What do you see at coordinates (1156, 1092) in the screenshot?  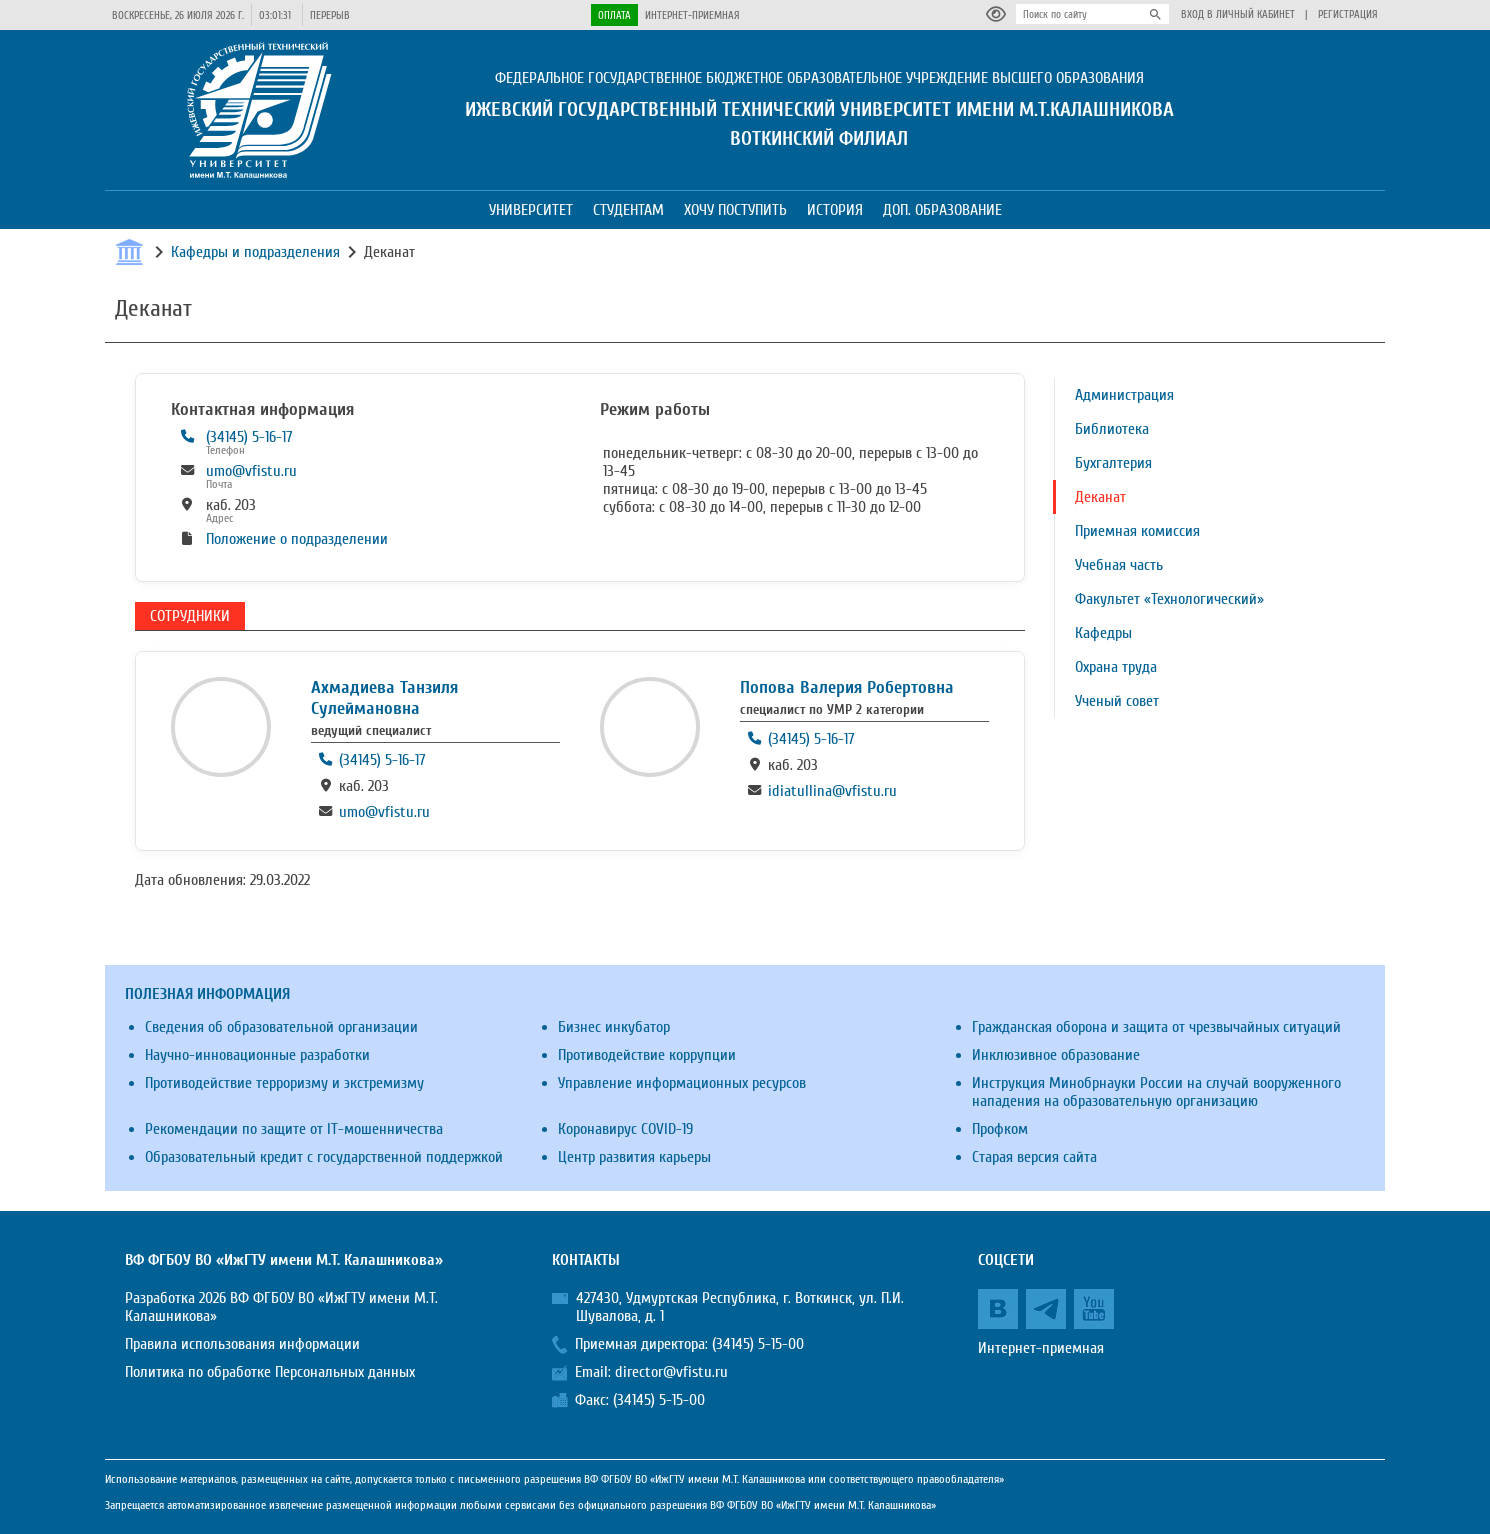 I see `Инструкция Минобрнауки России на случай вооруженного нападения на образовательную организацию` at bounding box center [1156, 1092].